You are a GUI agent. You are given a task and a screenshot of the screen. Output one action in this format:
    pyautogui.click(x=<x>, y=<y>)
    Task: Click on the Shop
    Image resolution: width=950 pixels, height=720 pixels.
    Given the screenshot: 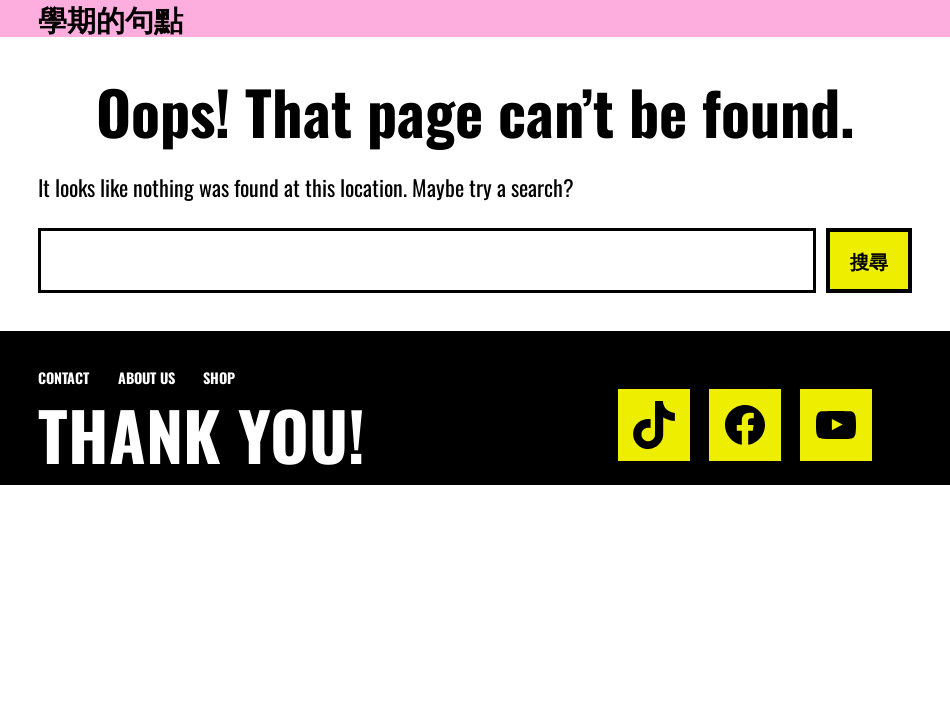 What is the action you would take?
    pyautogui.click(x=219, y=377)
    